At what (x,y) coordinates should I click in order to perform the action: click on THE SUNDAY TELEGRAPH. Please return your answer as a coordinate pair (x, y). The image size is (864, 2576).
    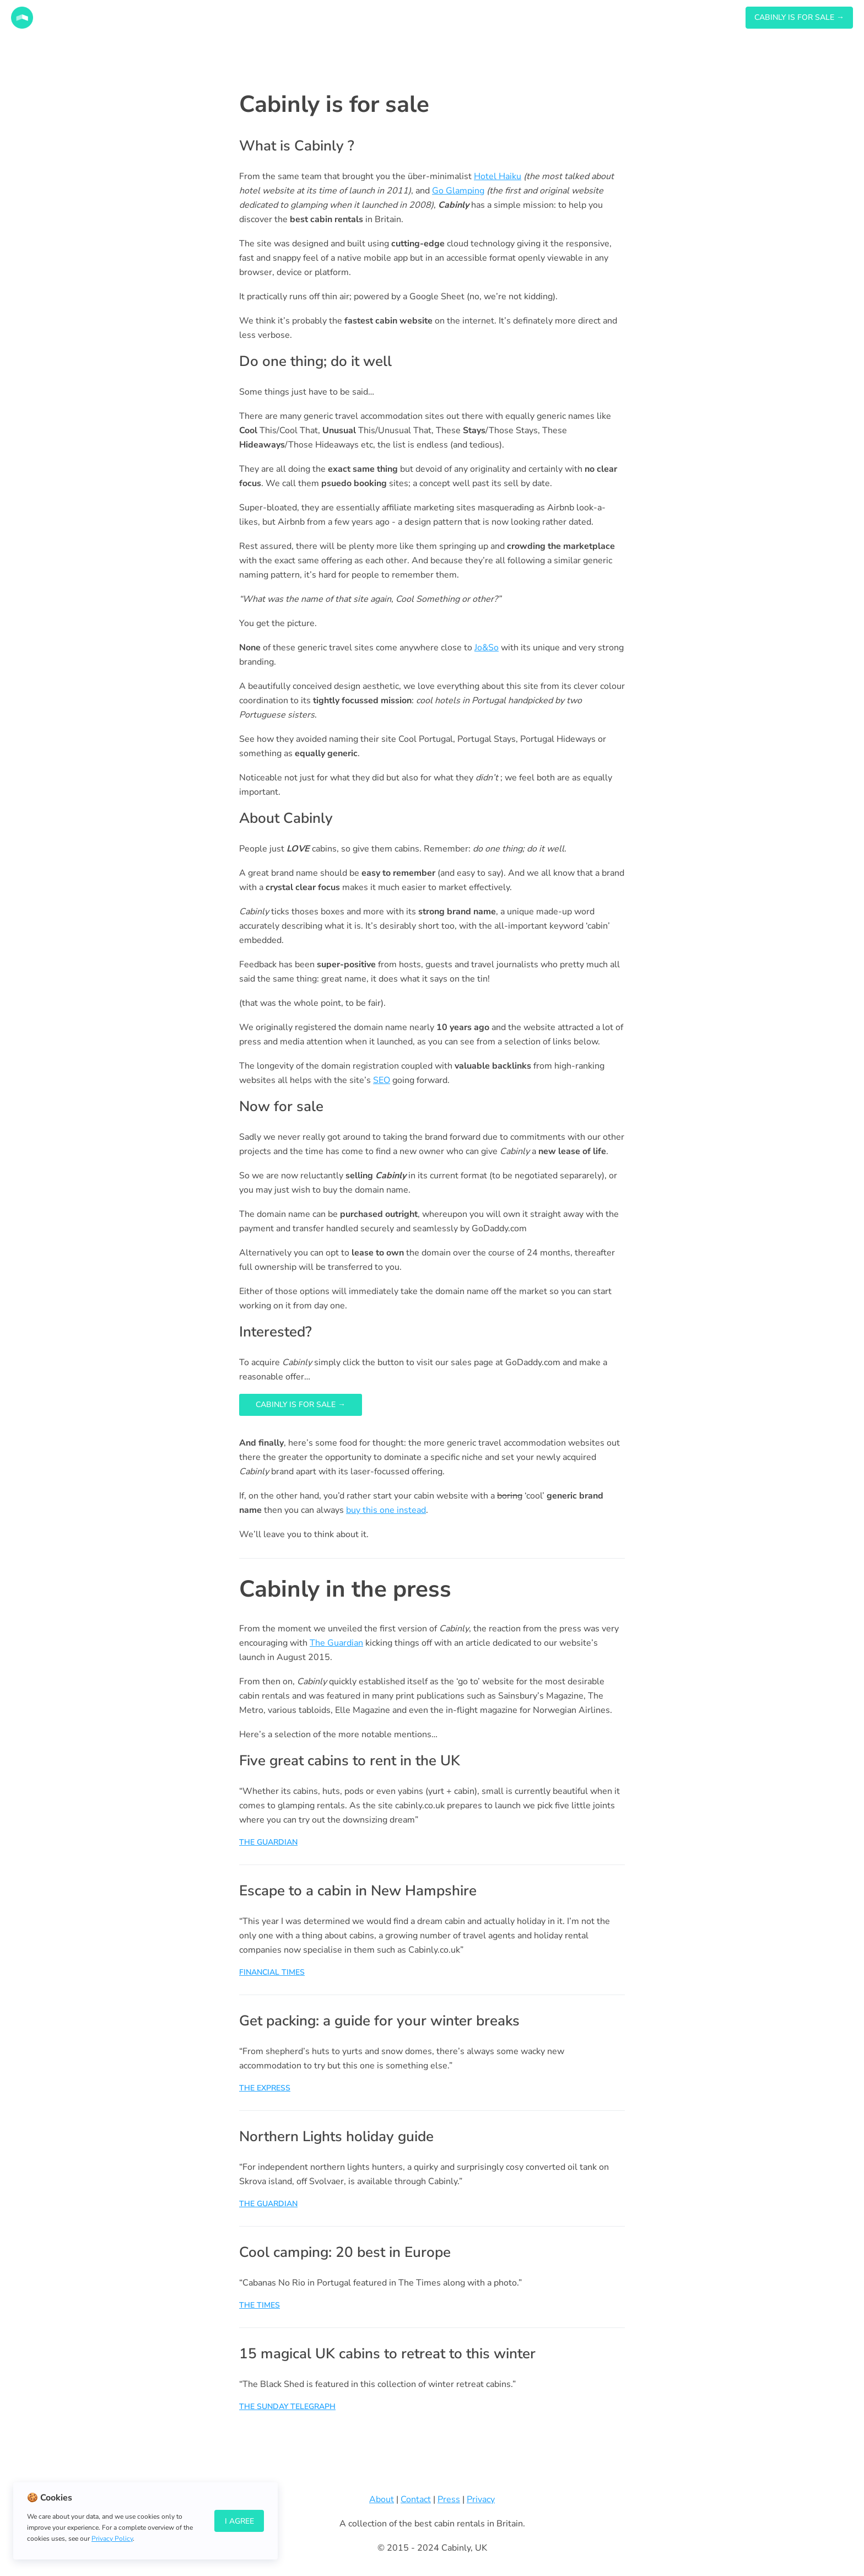
    Looking at the image, I should click on (287, 2406).